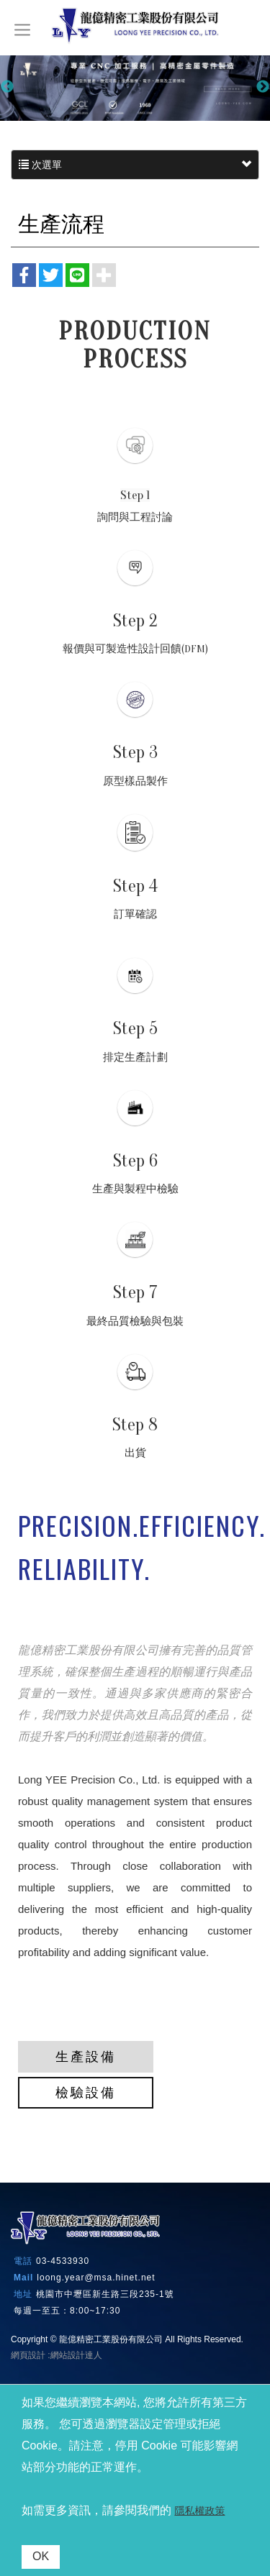 This screenshot has width=270, height=2576. I want to click on 地址, so click(23, 2294).